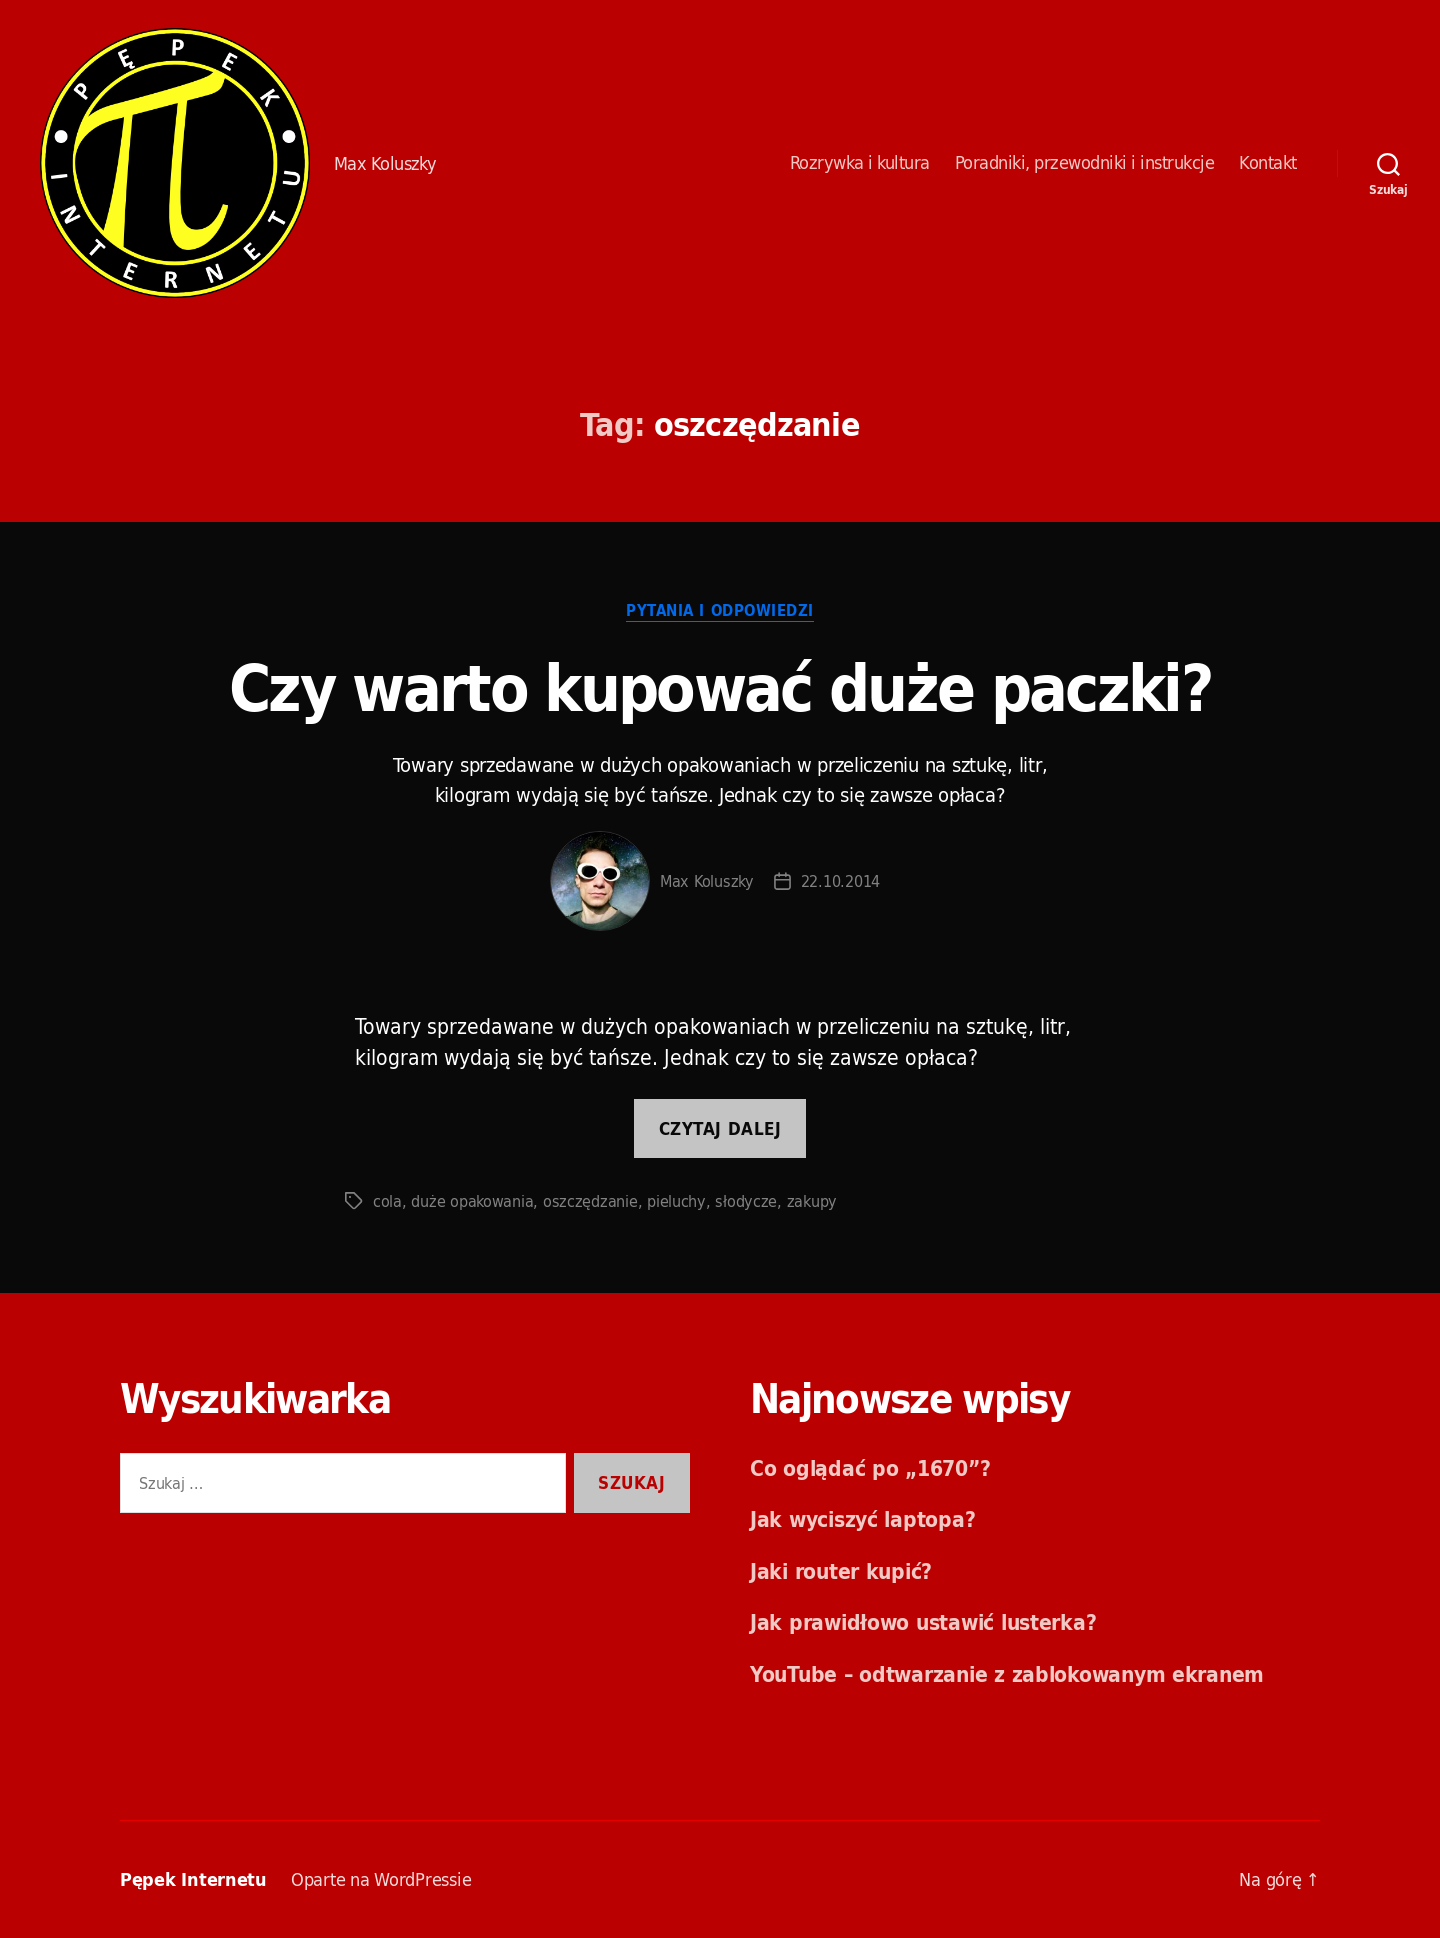  What do you see at coordinates (862, 1519) in the screenshot?
I see `Jak wyciszyć laptopa?` at bounding box center [862, 1519].